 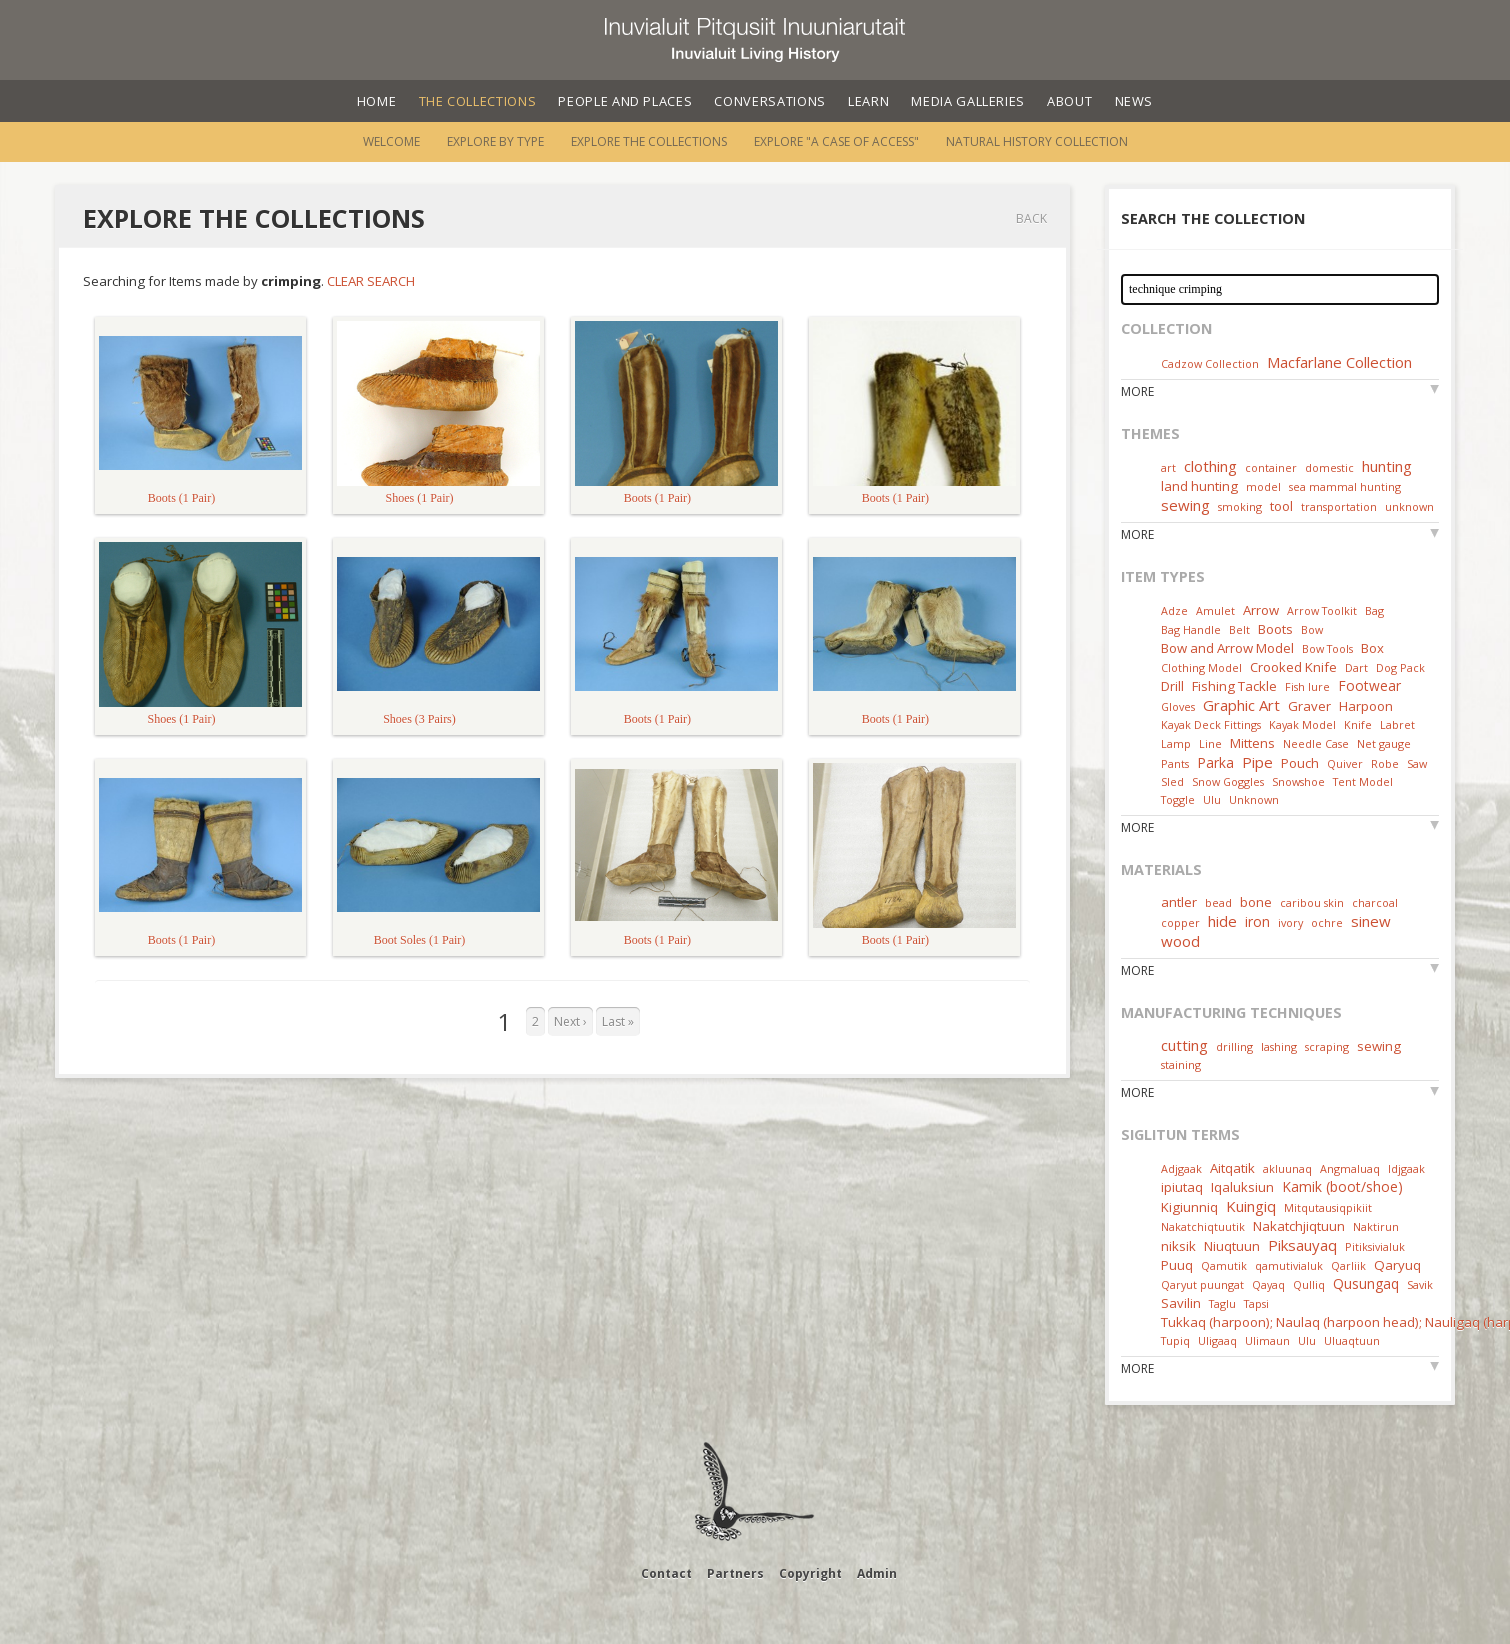 What do you see at coordinates (1251, 1206) in the screenshot?
I see `Kuingiq` at bounding box center [1251, 1206].